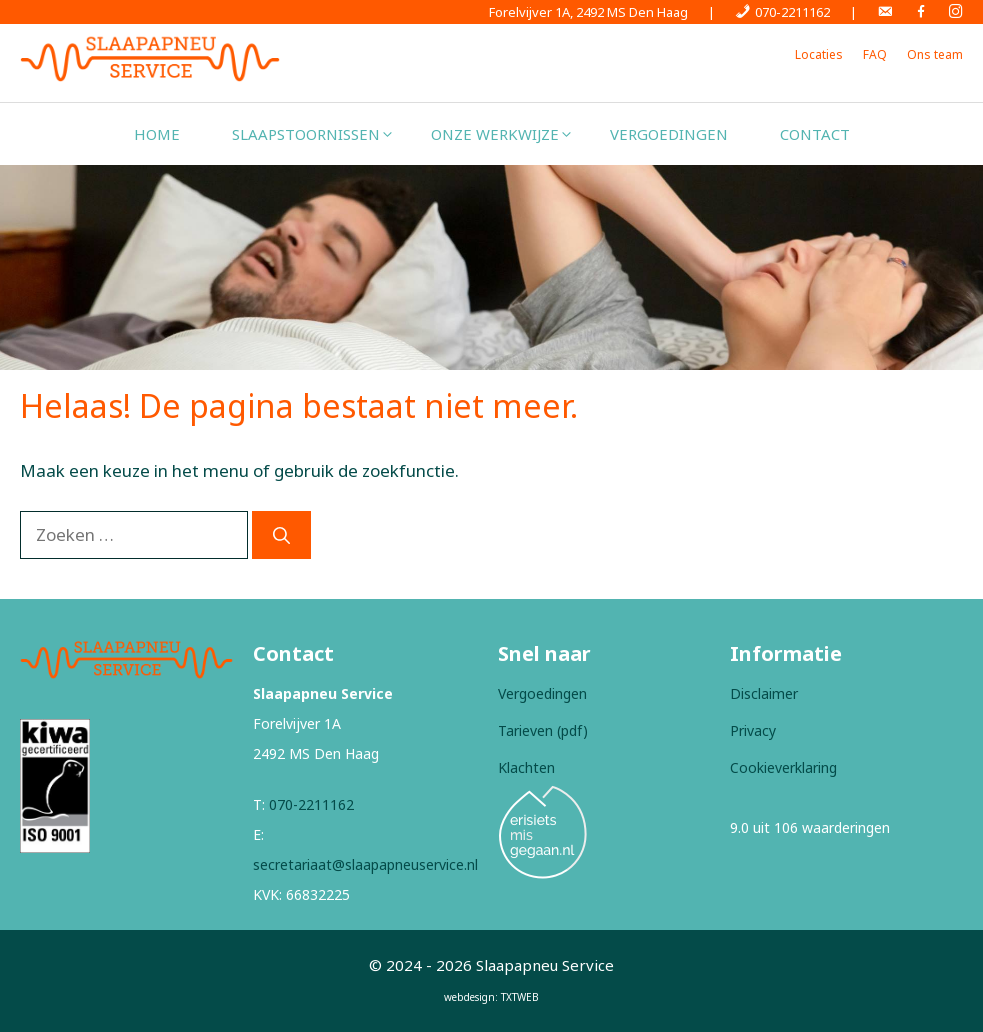 The width and height of the screenshot is (983, 1032). What do you see at coordinates (311, 804) in the screenshot?
I see `070-2211162` at bounding box center [311, 804].